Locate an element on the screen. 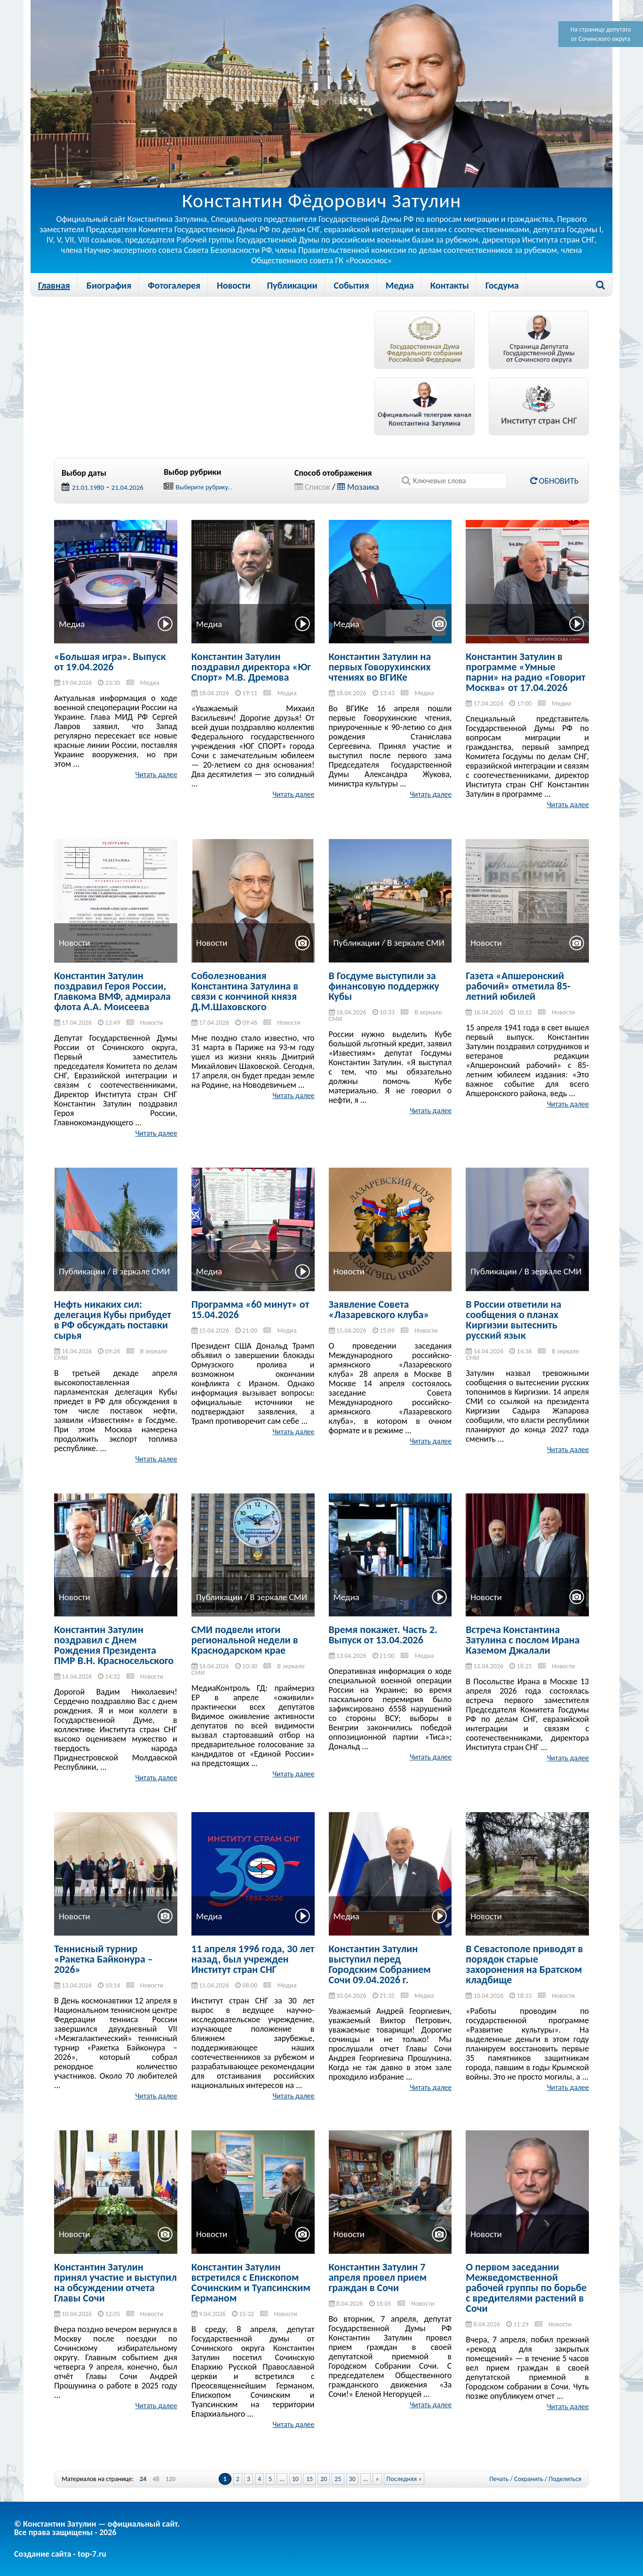 The height and width of the screenshot is (2576, 643). Биография is located at coordinates (109, 285).